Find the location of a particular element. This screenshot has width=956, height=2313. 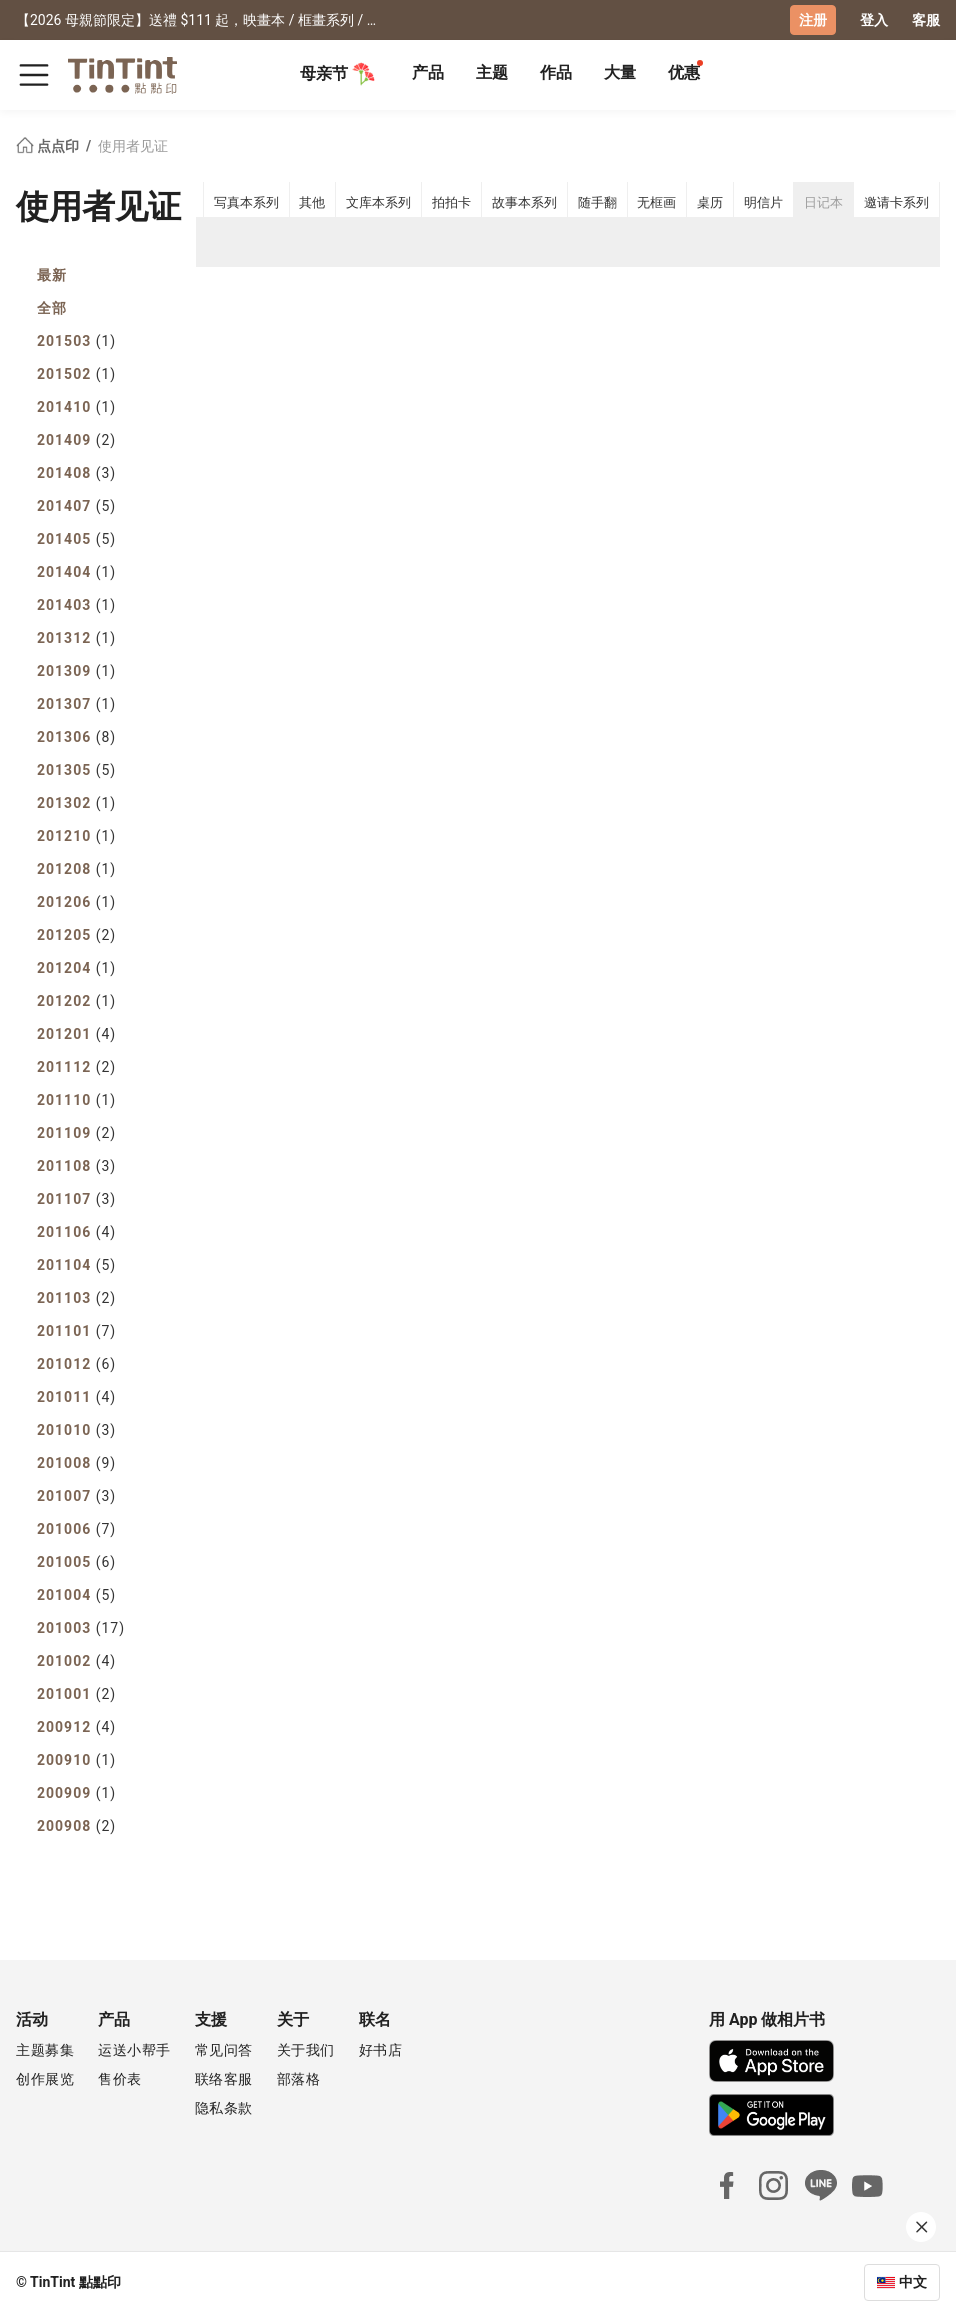

其他 is located at coordinates (312, 202).